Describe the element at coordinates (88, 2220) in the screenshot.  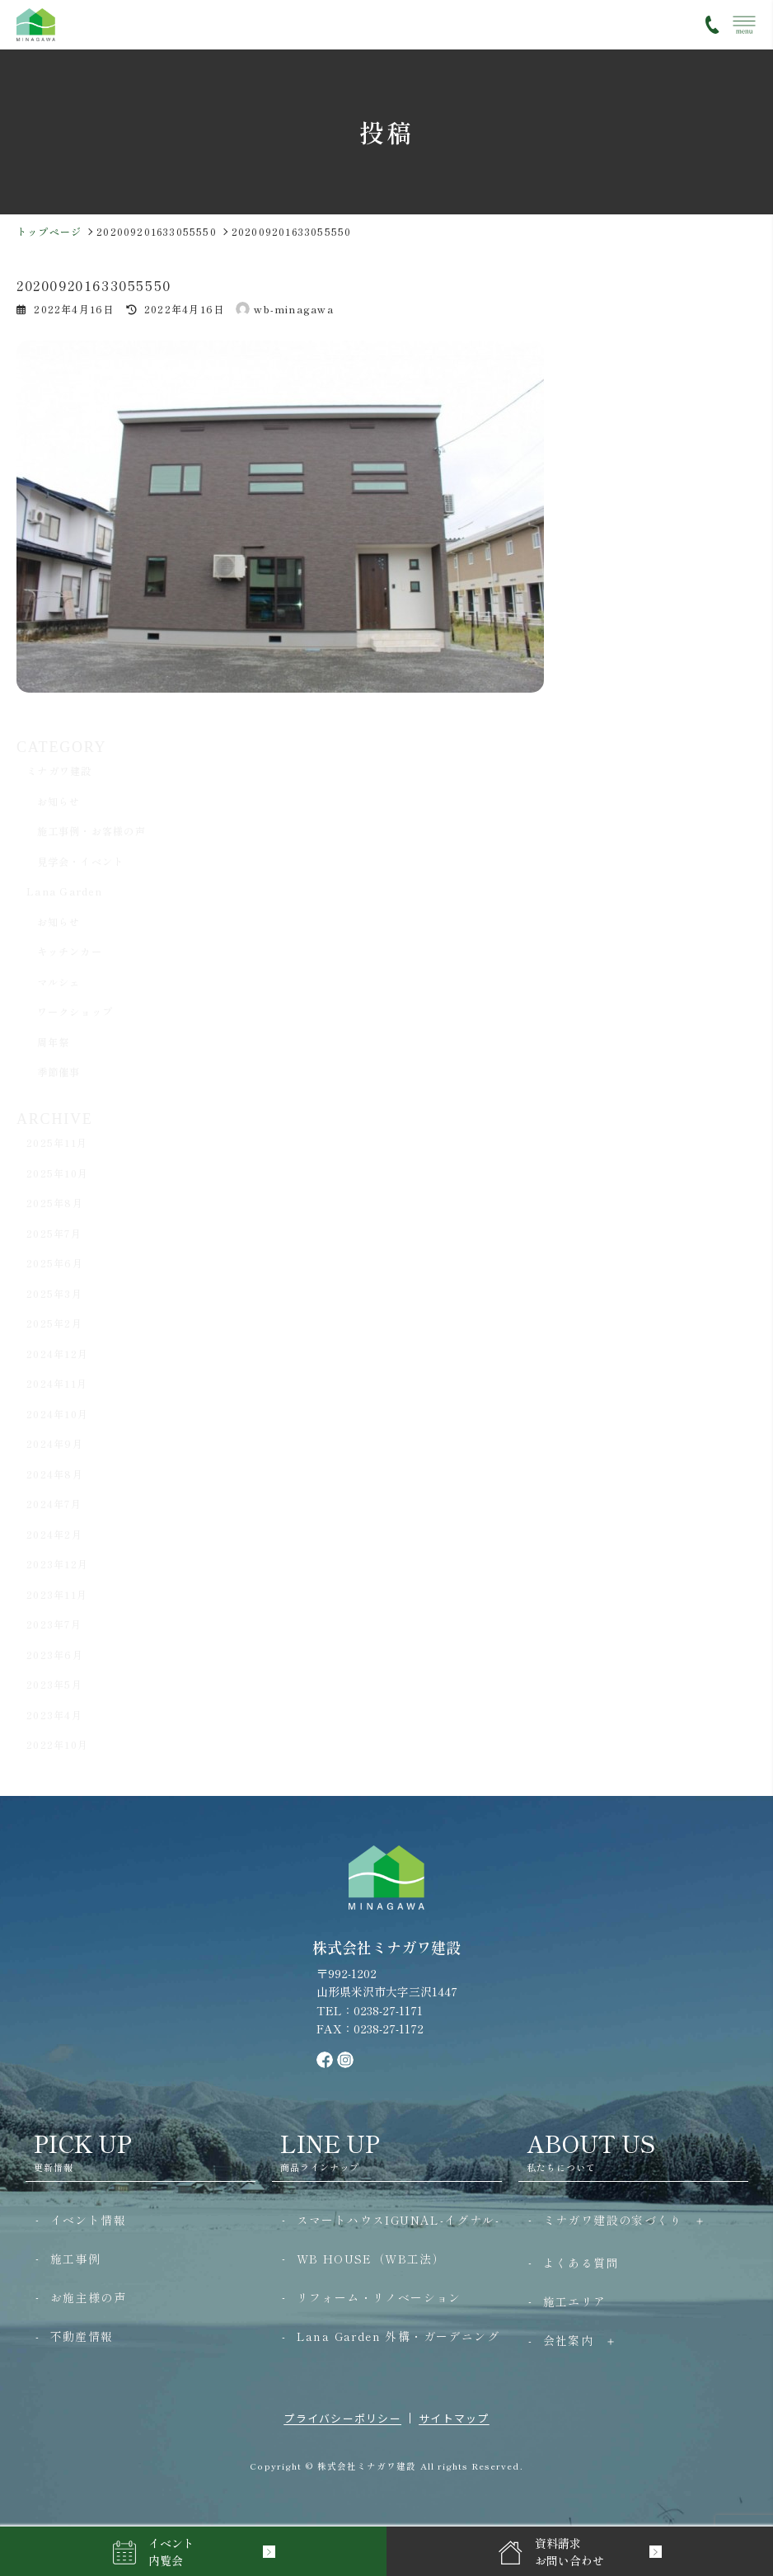
I see `イベント情報` at that location.